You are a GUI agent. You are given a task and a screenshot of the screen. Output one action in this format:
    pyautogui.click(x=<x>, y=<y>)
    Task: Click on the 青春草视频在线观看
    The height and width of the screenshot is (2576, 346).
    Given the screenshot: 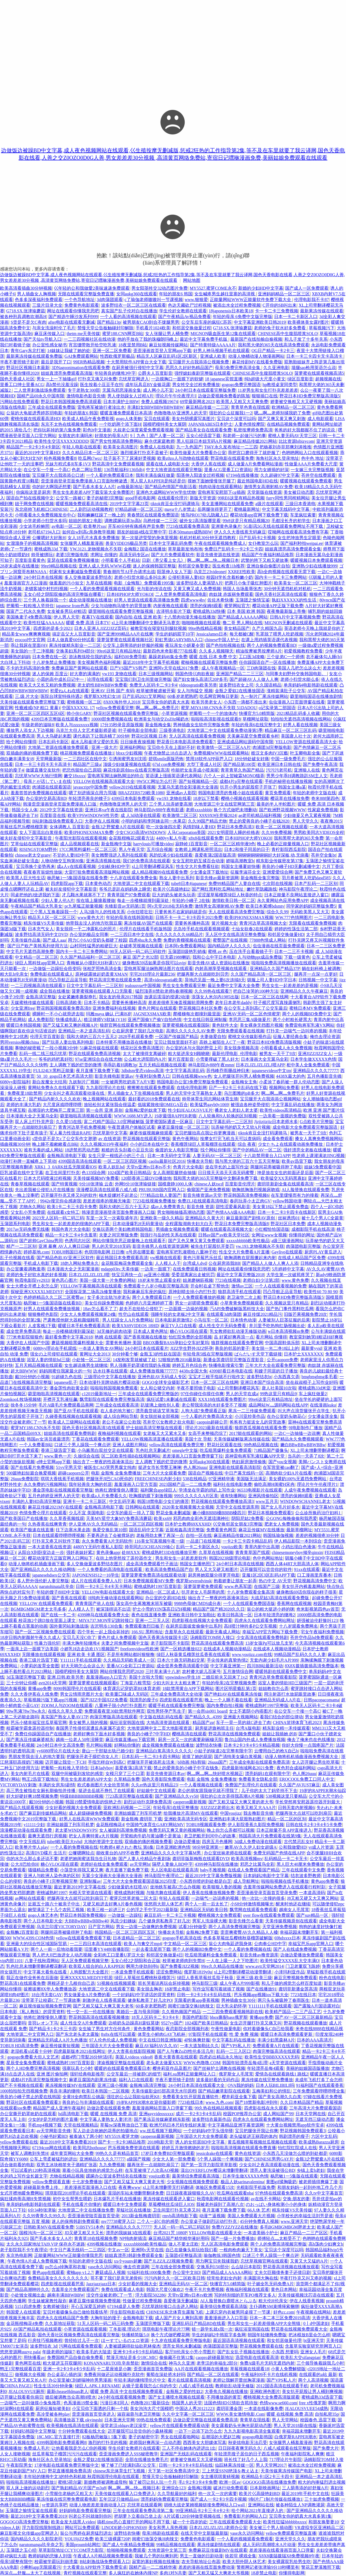 What is the action you would take?
    pyautogui.click(x=30, y=1184)
    